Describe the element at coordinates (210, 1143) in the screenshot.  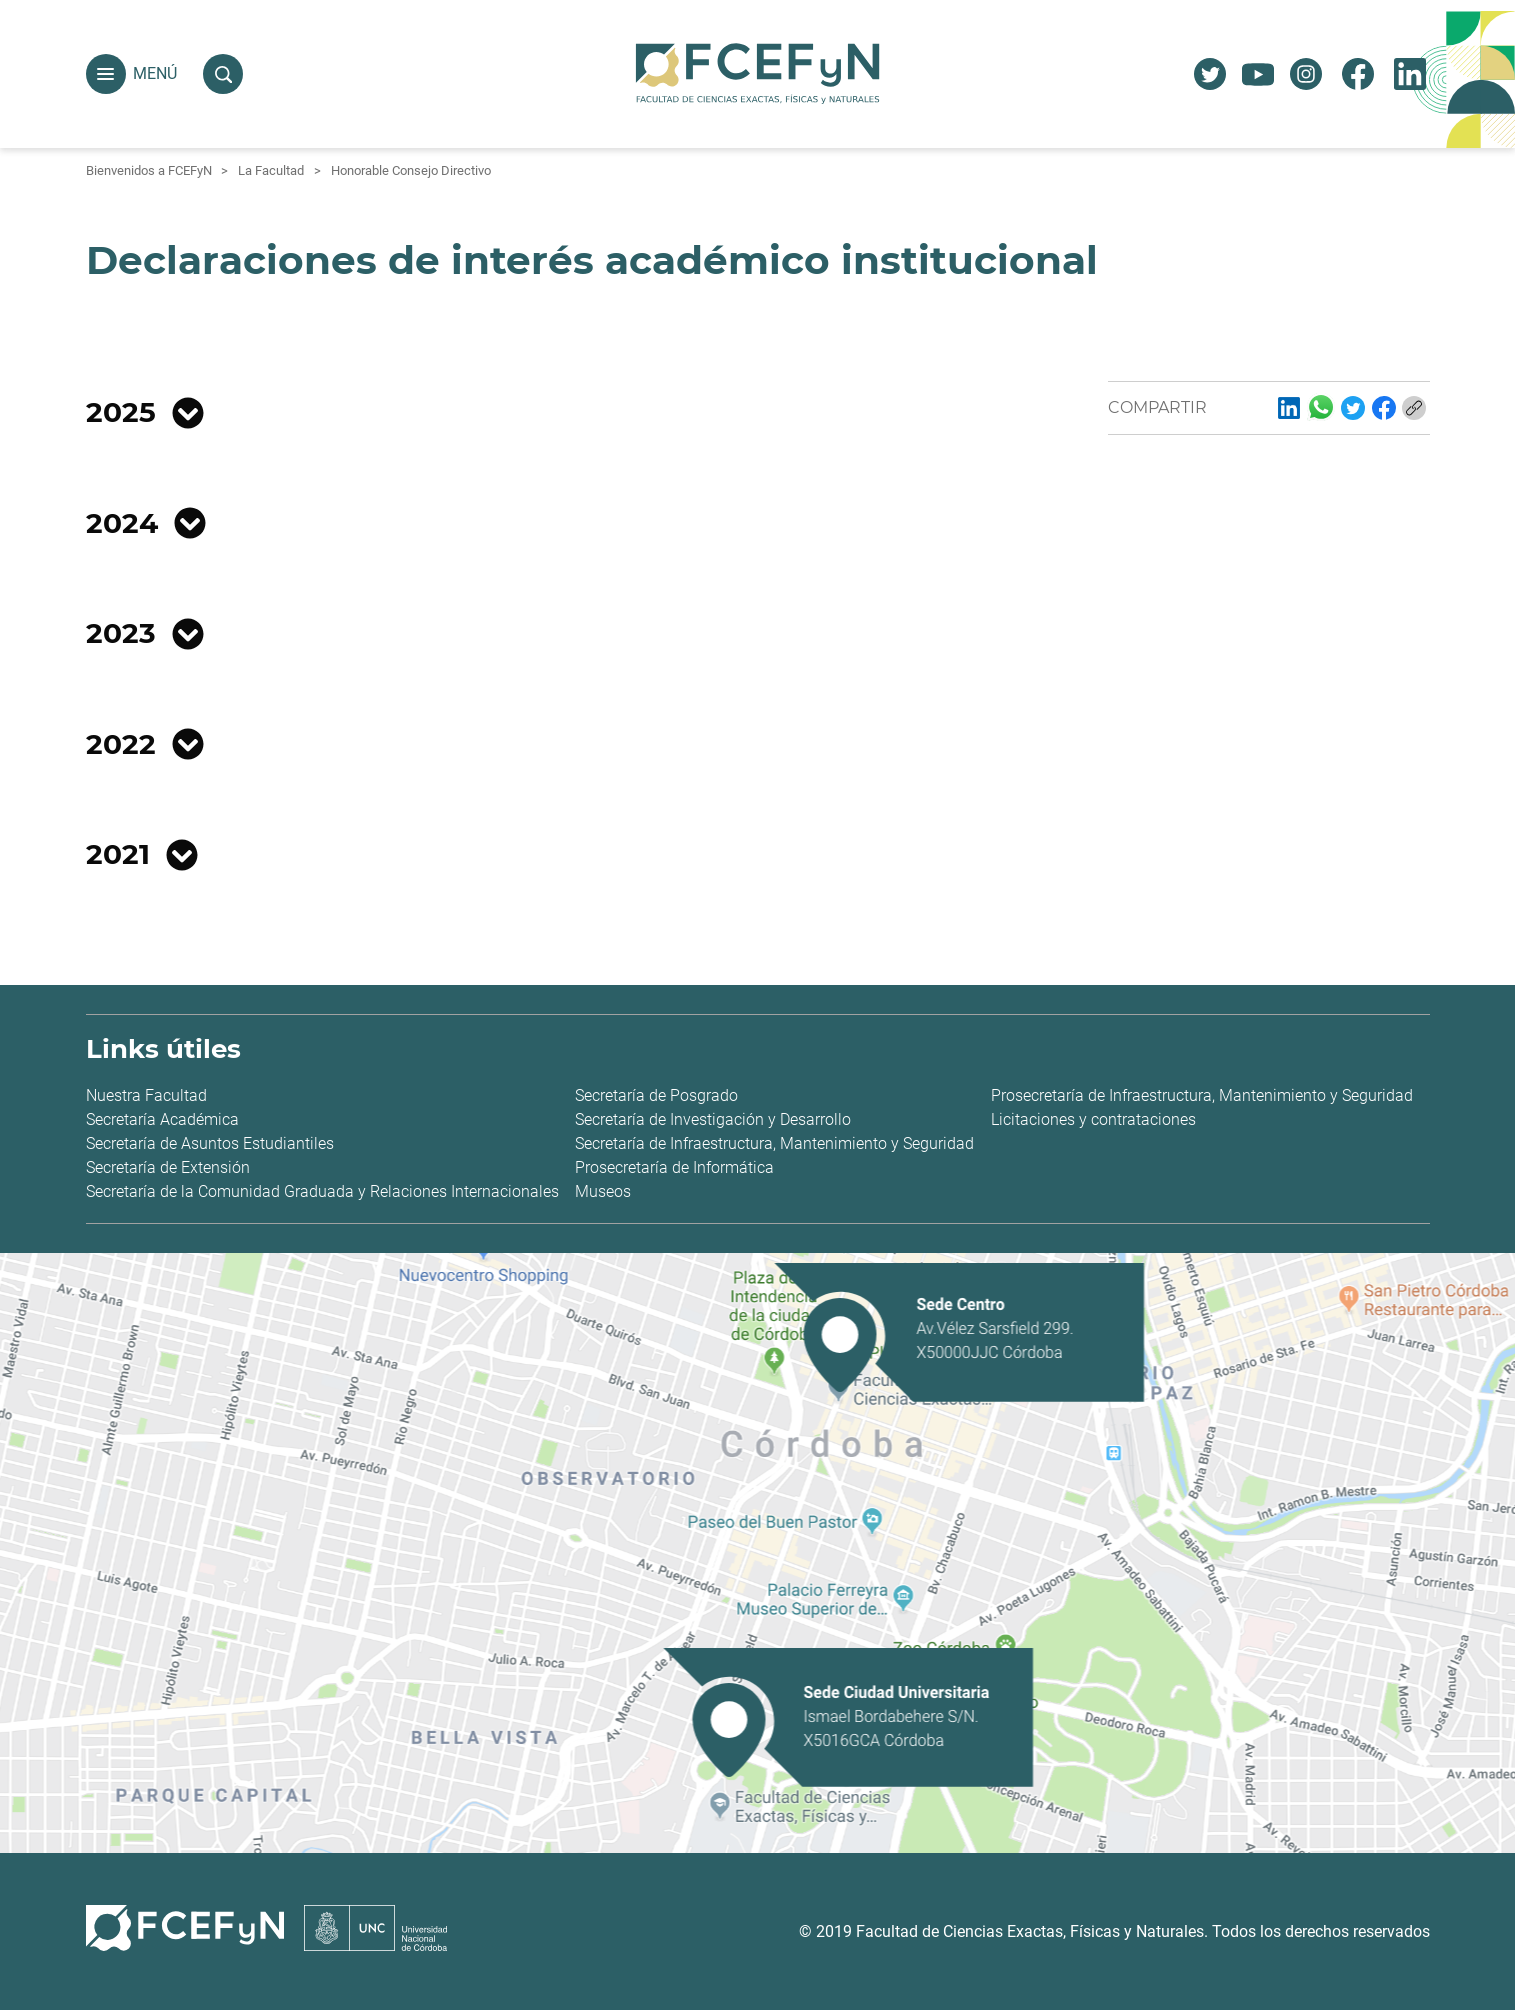
I see `Secretaría de Asuntos Estudiantiles` at that location.